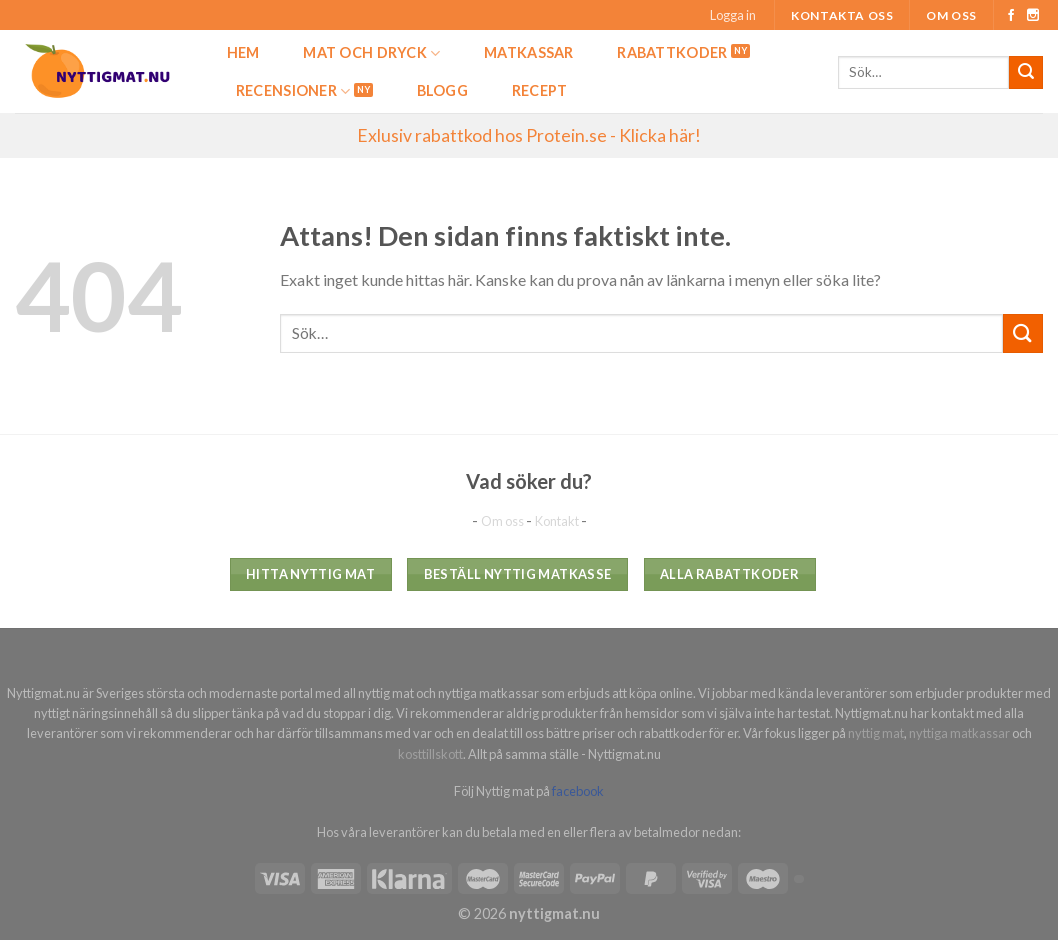  I want to click on Om oss, so click(951, 15).